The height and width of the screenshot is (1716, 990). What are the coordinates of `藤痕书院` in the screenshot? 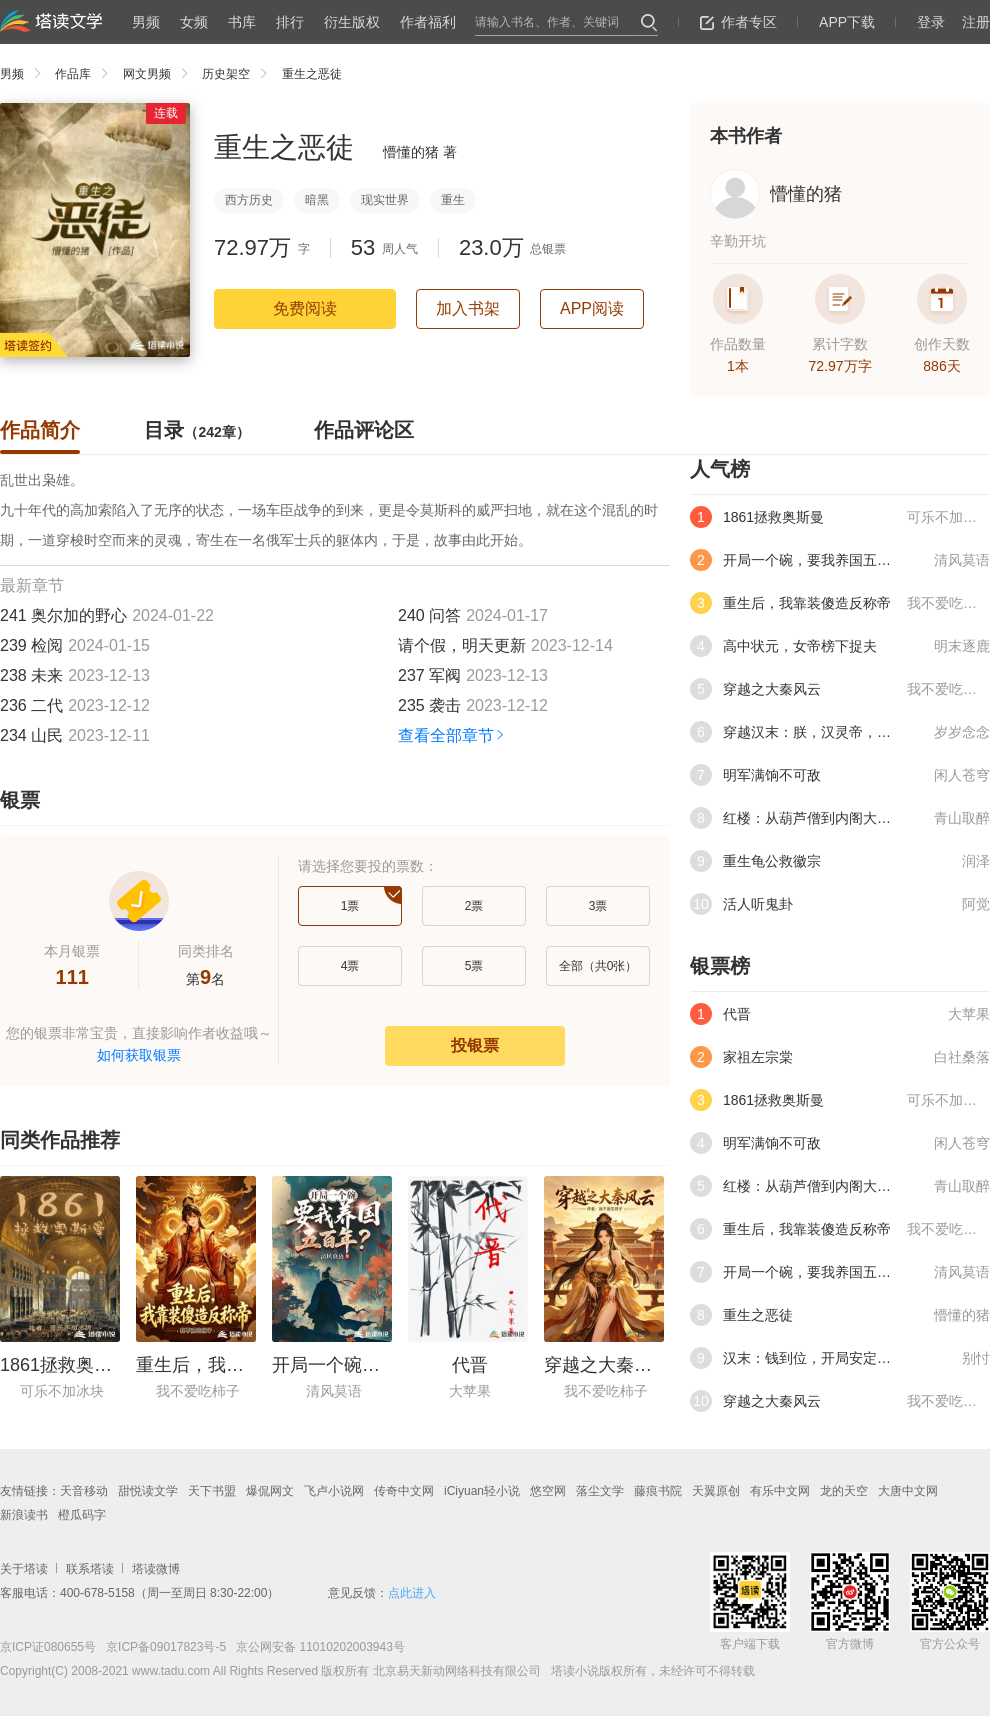 It's located at (658, 1491).